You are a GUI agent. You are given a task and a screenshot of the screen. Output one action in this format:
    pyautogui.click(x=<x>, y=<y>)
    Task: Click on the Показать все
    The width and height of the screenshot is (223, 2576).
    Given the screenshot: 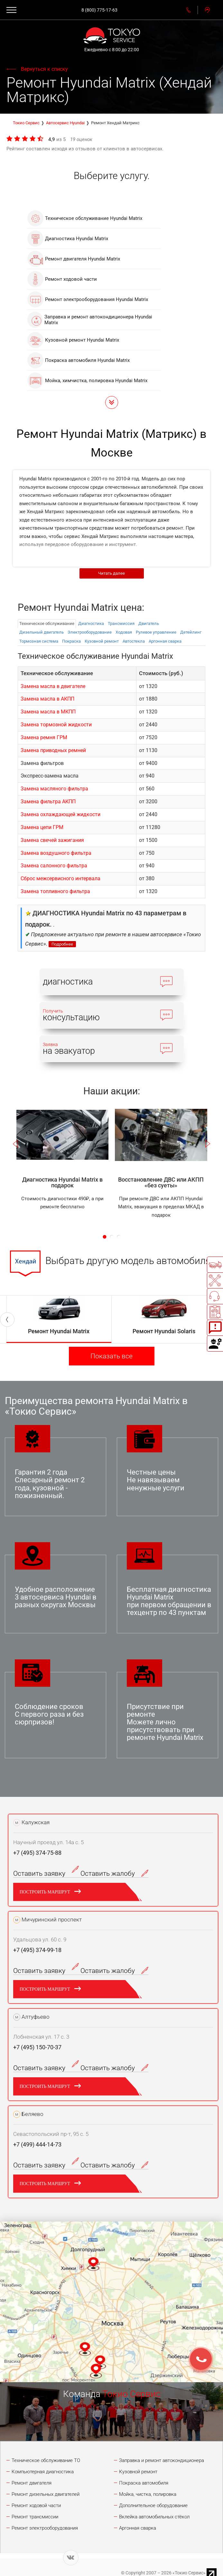 What is the action you would take?
    pyautogui.click(x=111, y=1356)
    